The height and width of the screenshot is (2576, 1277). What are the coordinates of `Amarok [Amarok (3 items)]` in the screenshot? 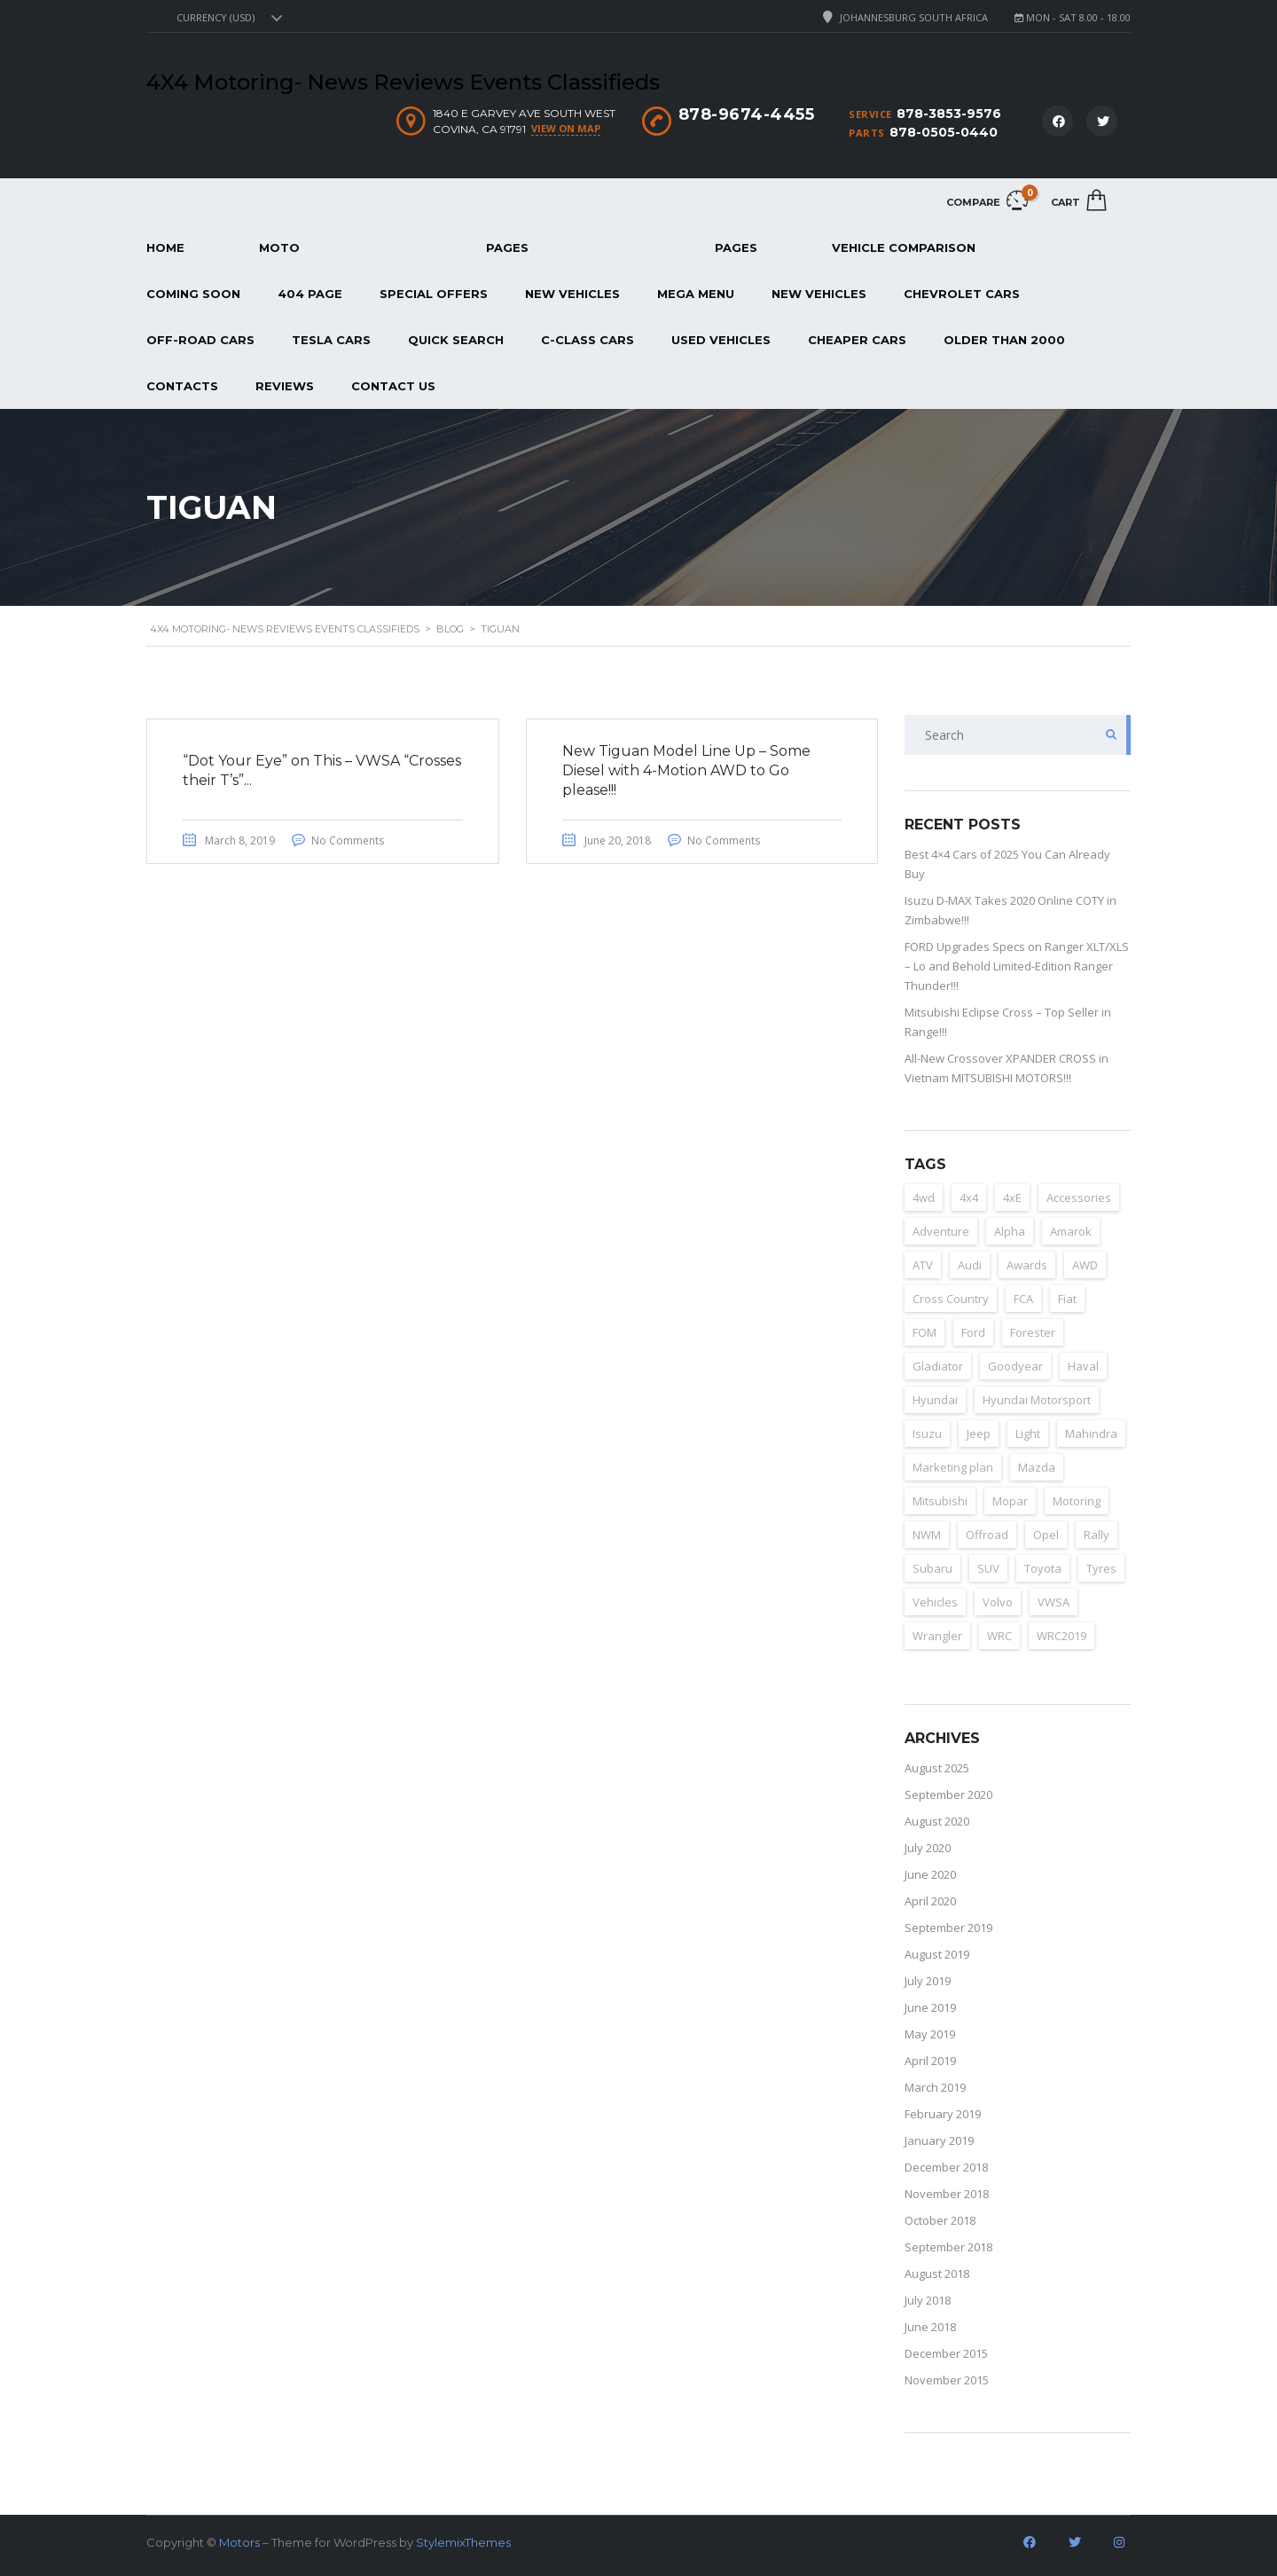 It's located at (1071, 1231).